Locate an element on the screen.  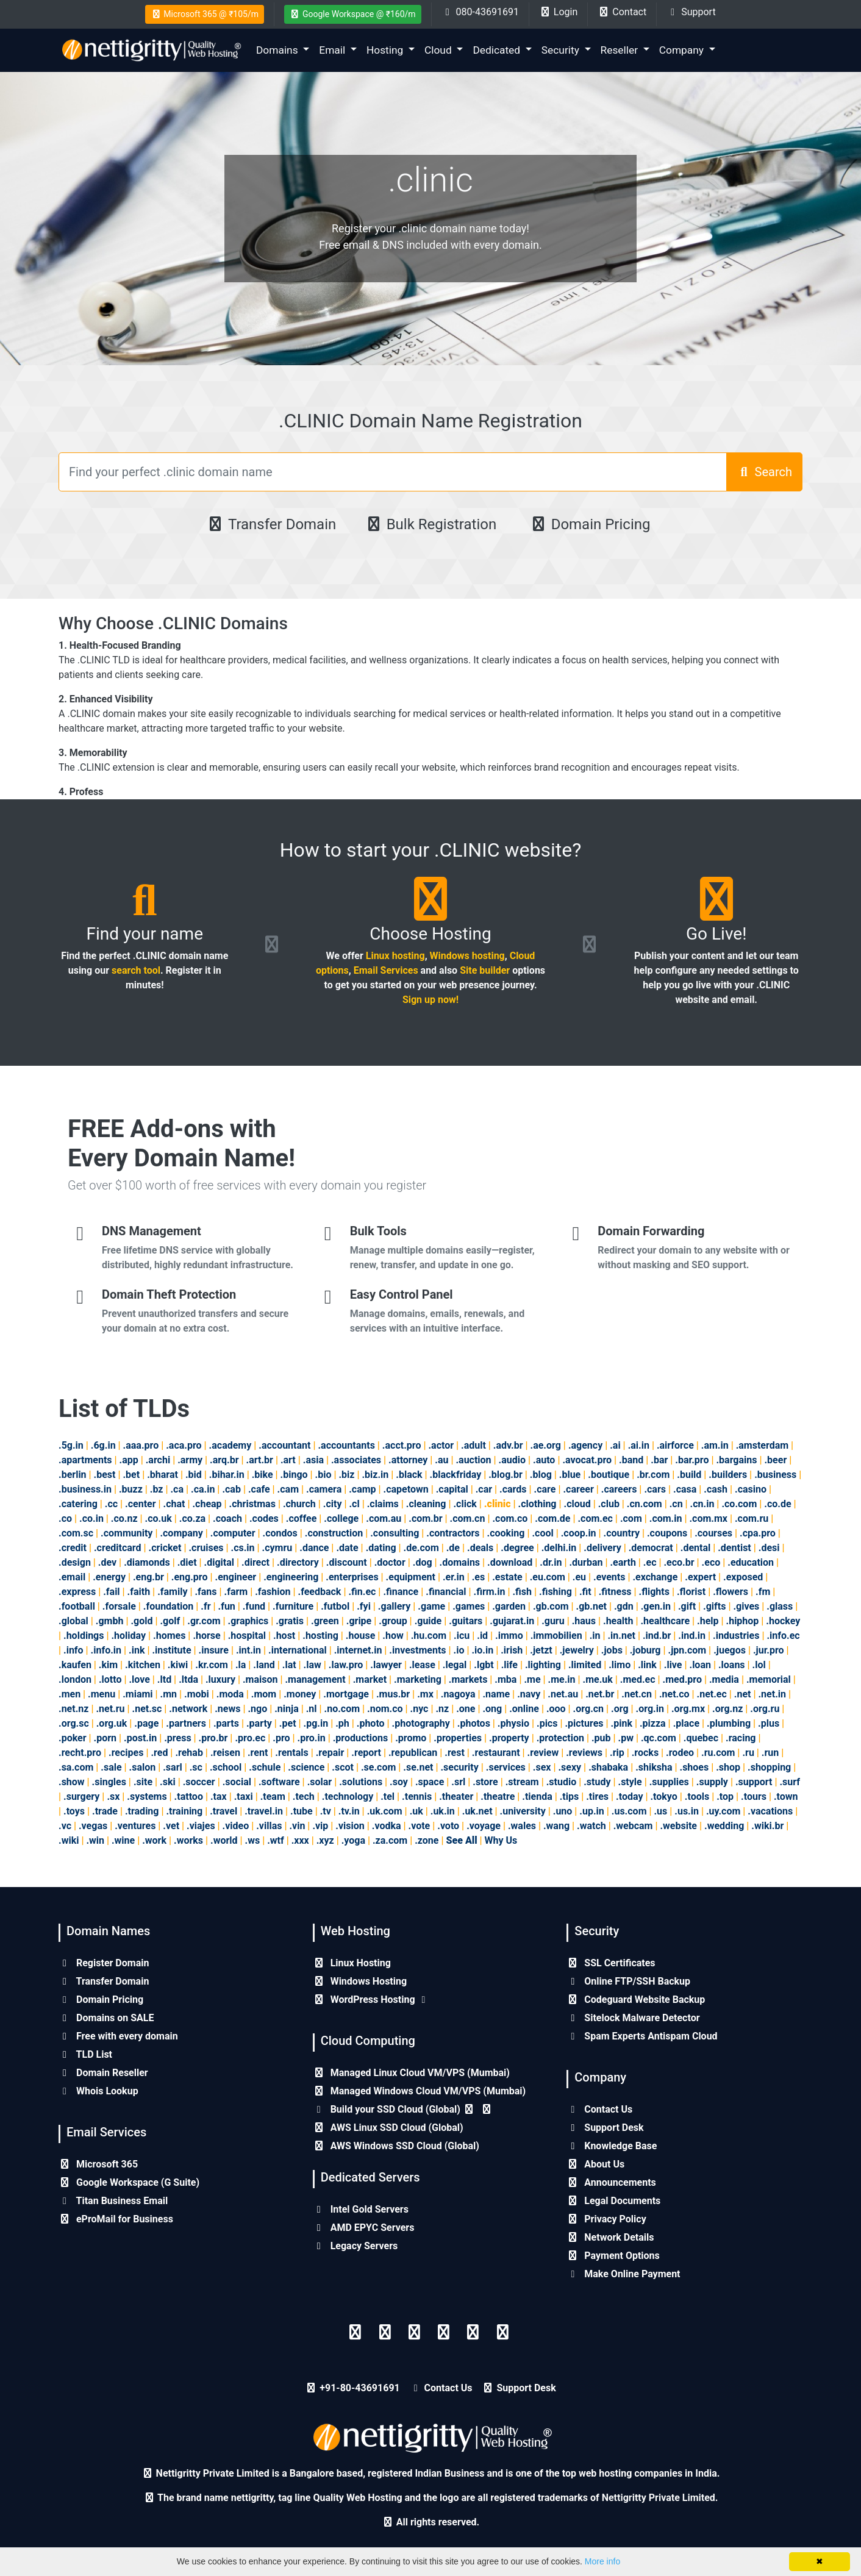
Google Workspace @ ₹160/m is located at coordinates (353, 14).